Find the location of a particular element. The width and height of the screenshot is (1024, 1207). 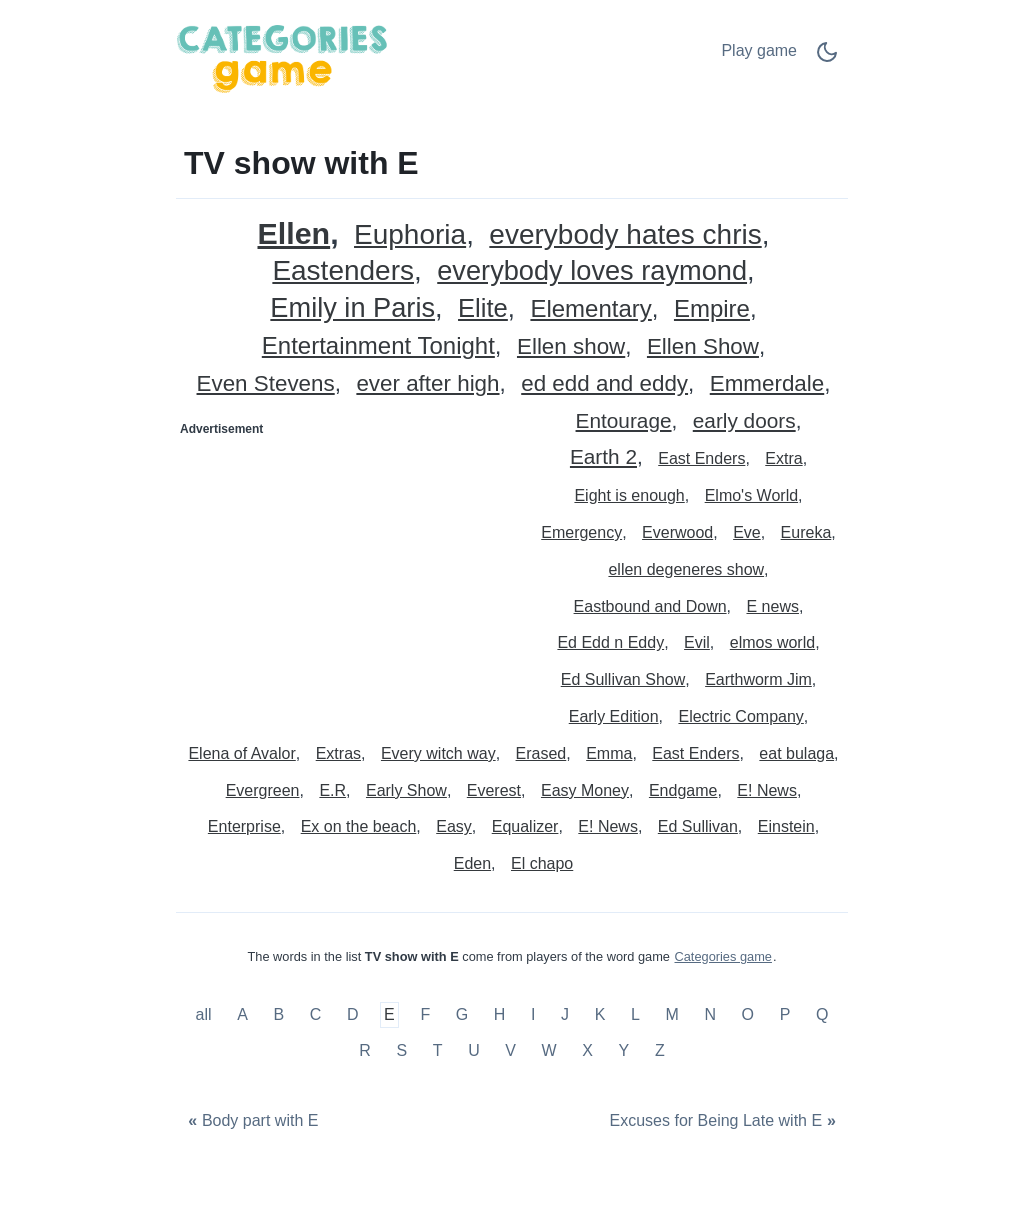

Equalizer is located at coordinates (525, 826).